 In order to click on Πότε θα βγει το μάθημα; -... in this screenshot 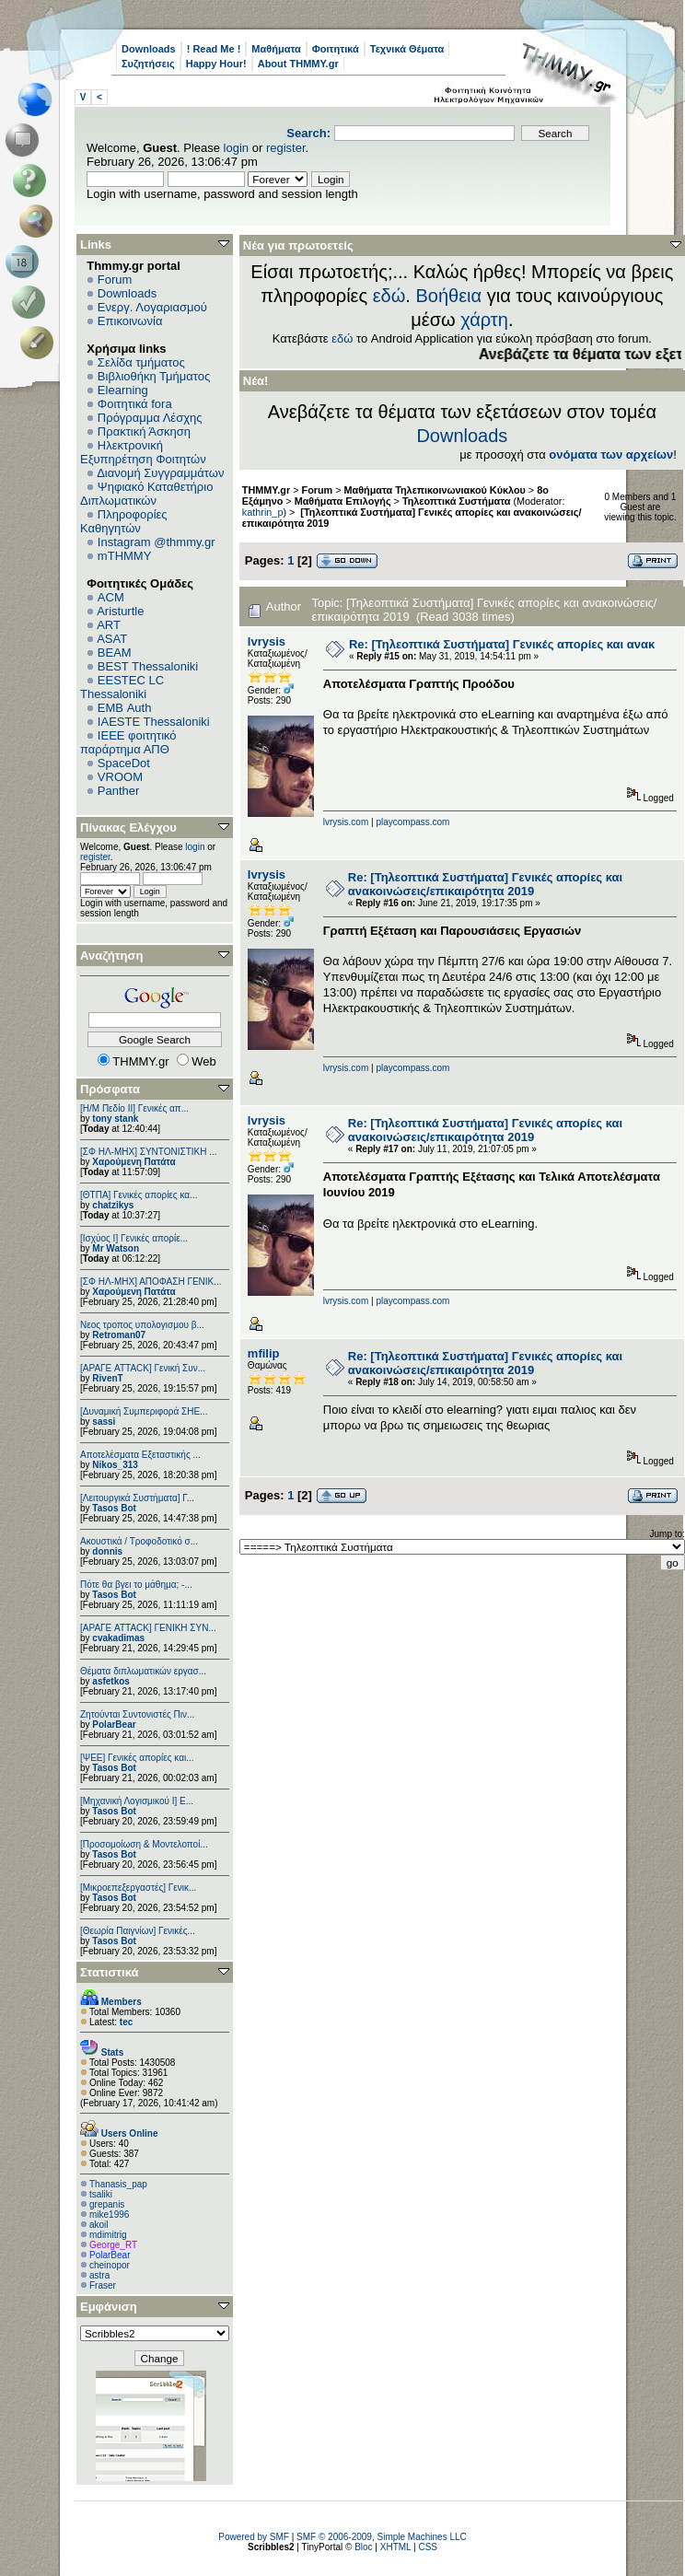, I will do `click(136, 1584)`.